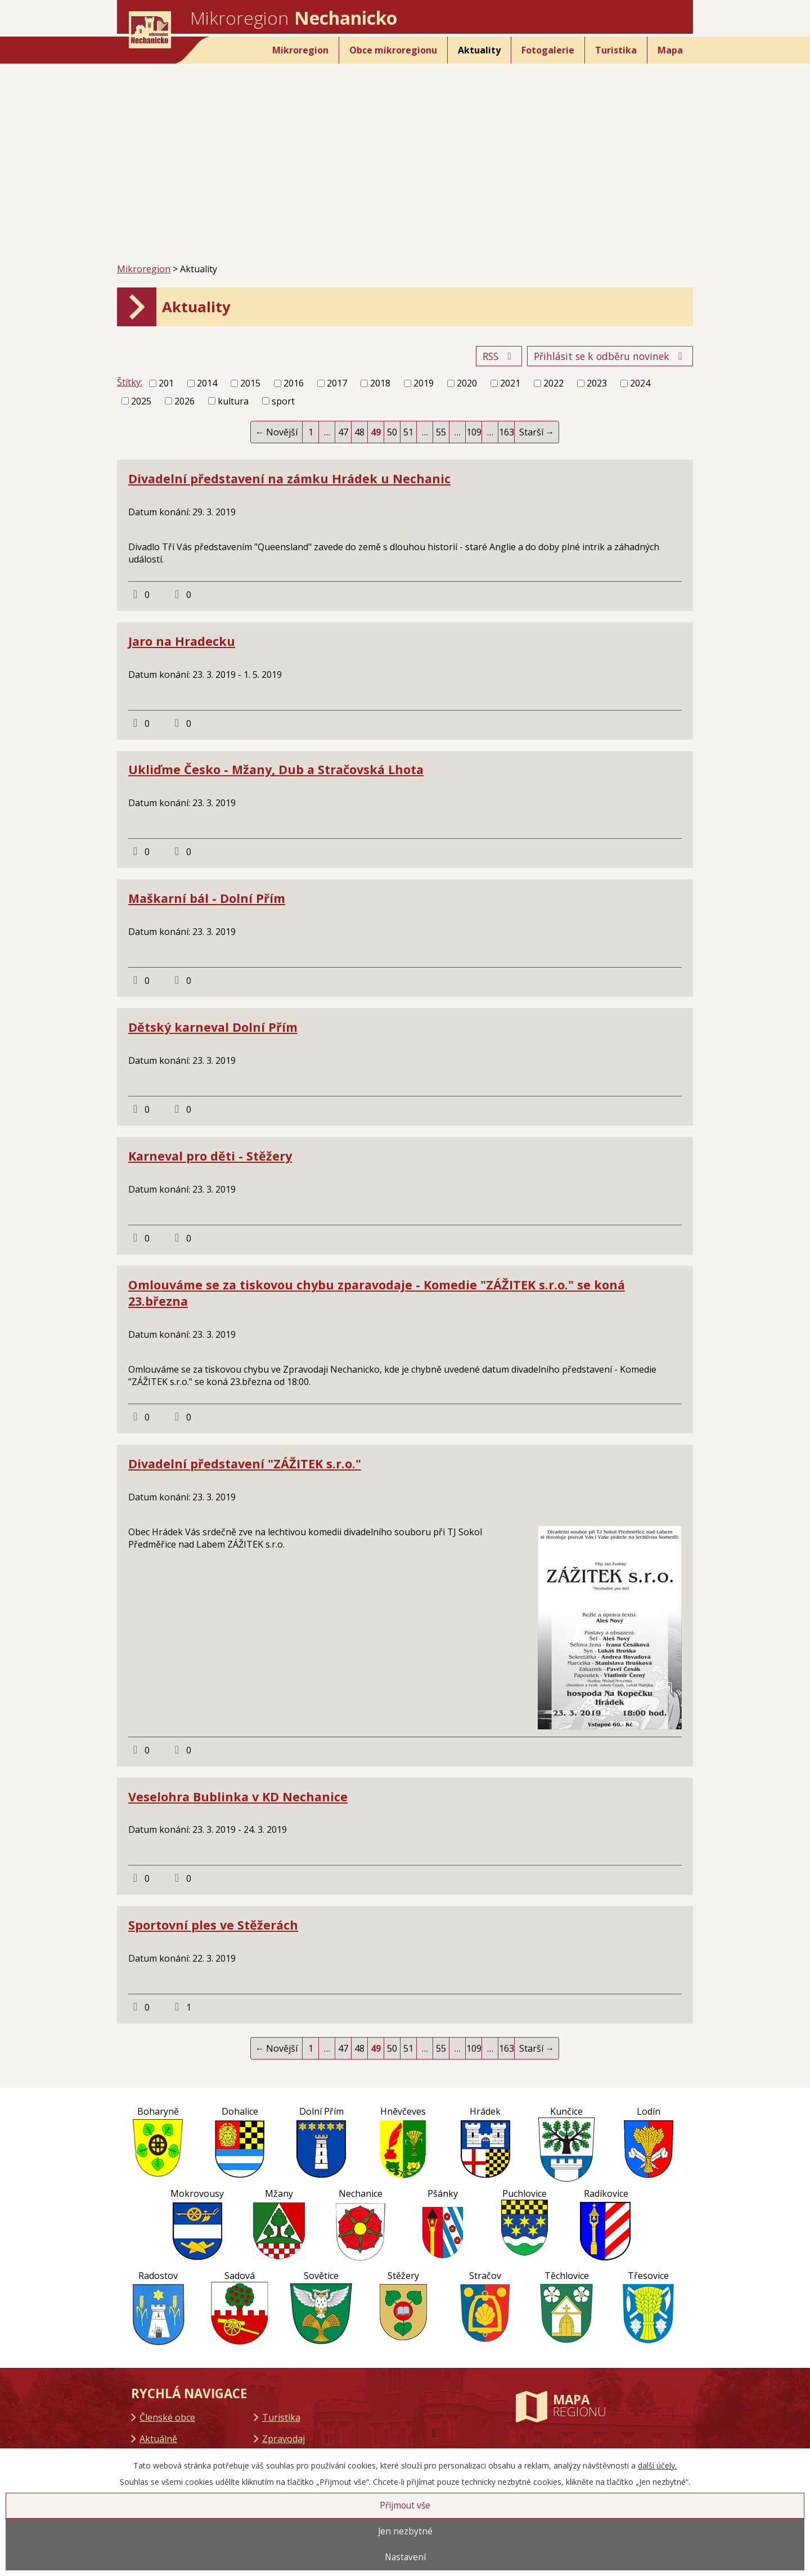  What do you see at coordinates (405, 2557) in the screenshot?
I see `Nastavení` at bounding box center [405, 2557].